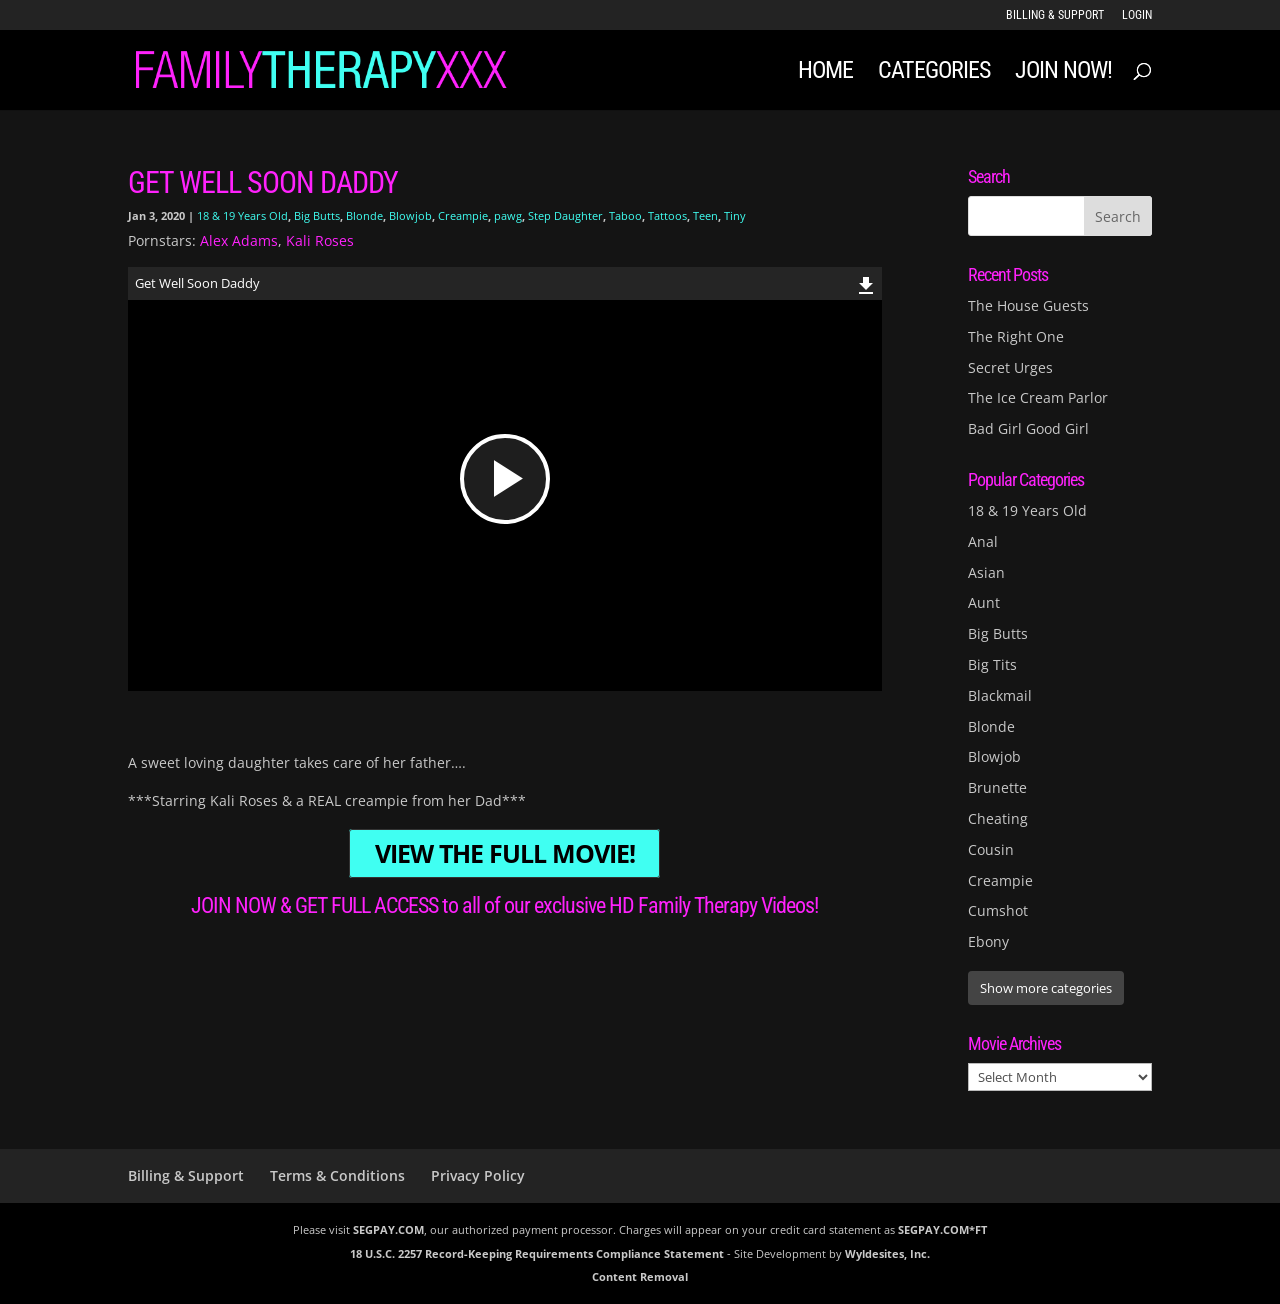  I want to click on Blonde, so click(364, 215).